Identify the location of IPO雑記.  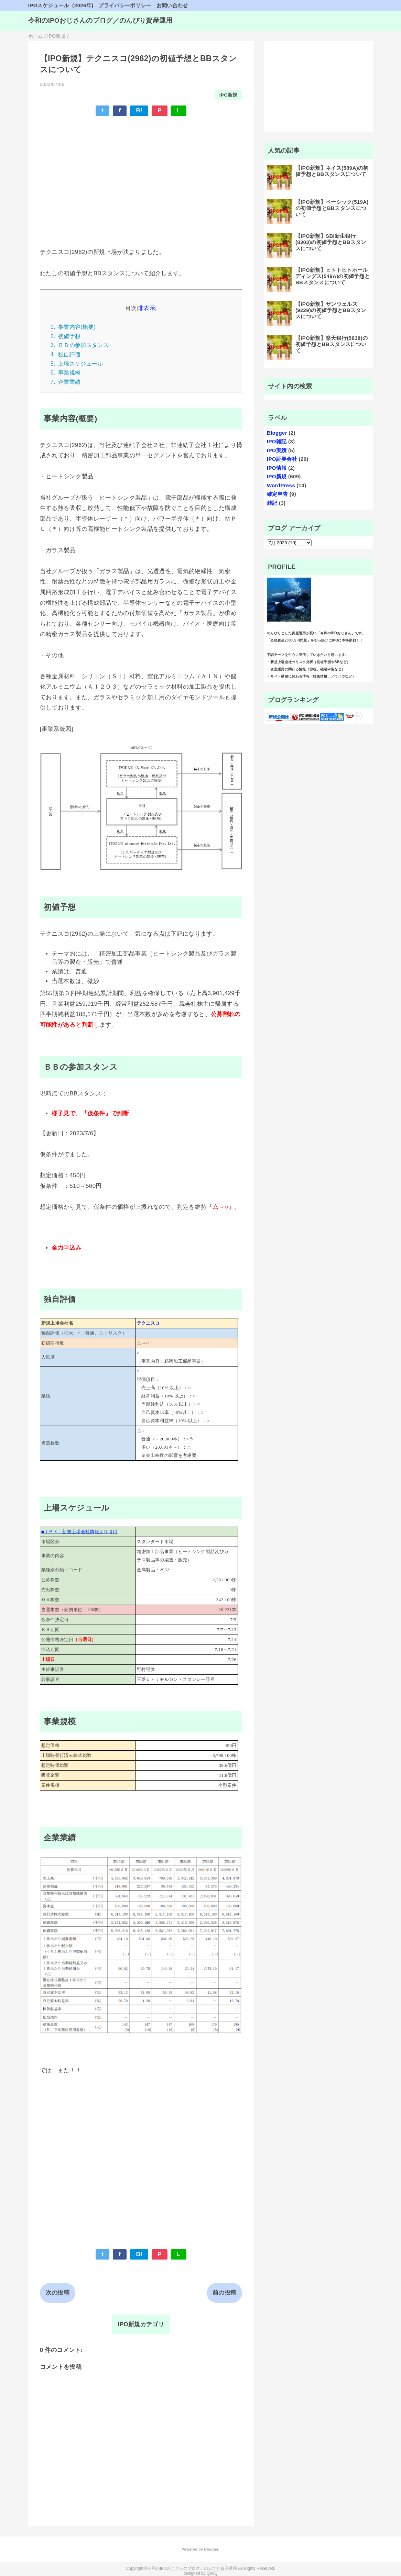
(277, 441).